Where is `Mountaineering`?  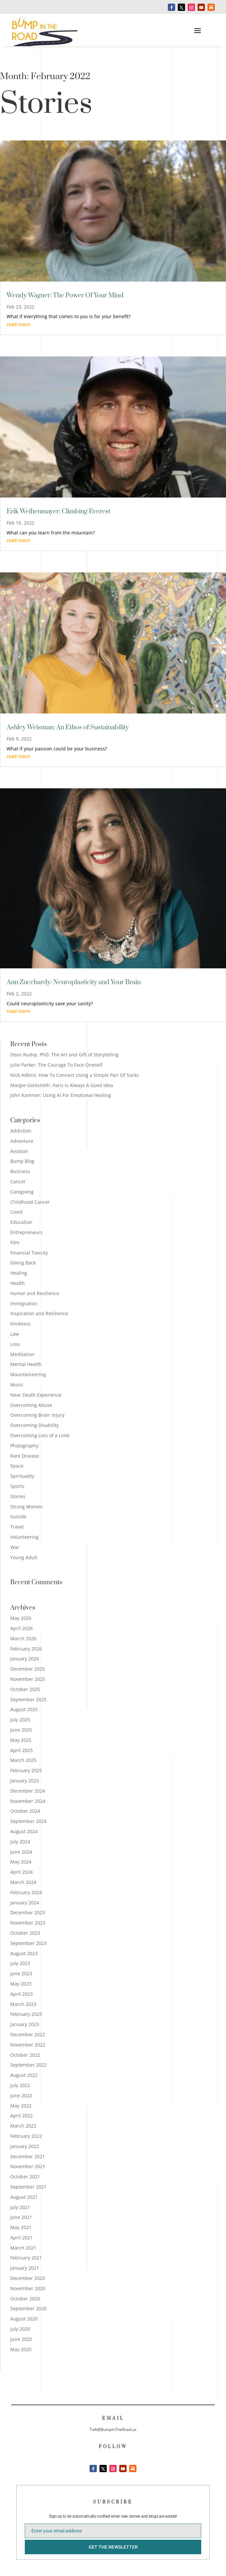 Mountaineering is located at coordinates (28, 1374).